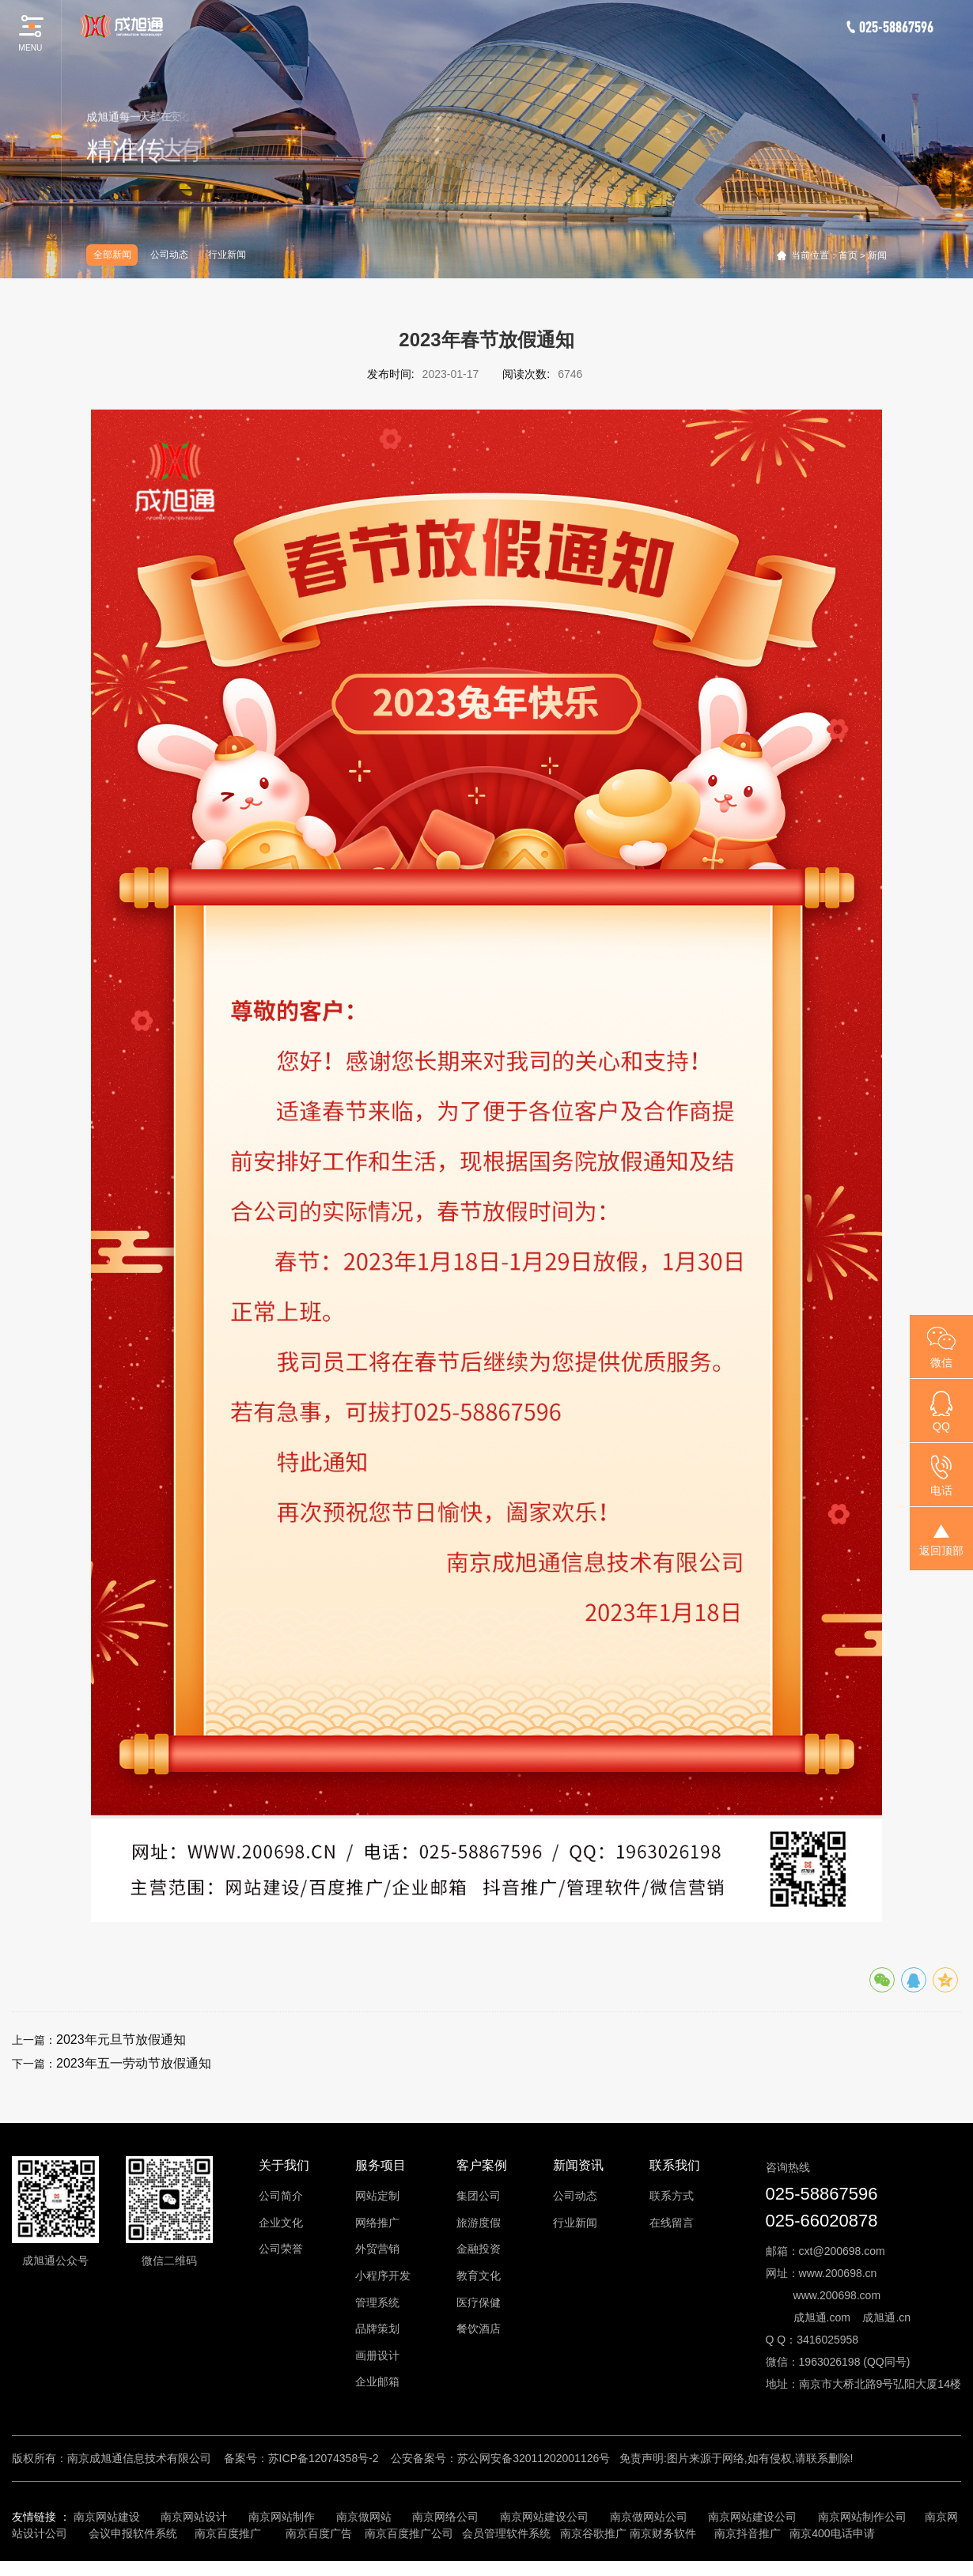 The width and height of the screenshot is (973, 2576). I want to click on 南京做网站, so click(364, 2516).